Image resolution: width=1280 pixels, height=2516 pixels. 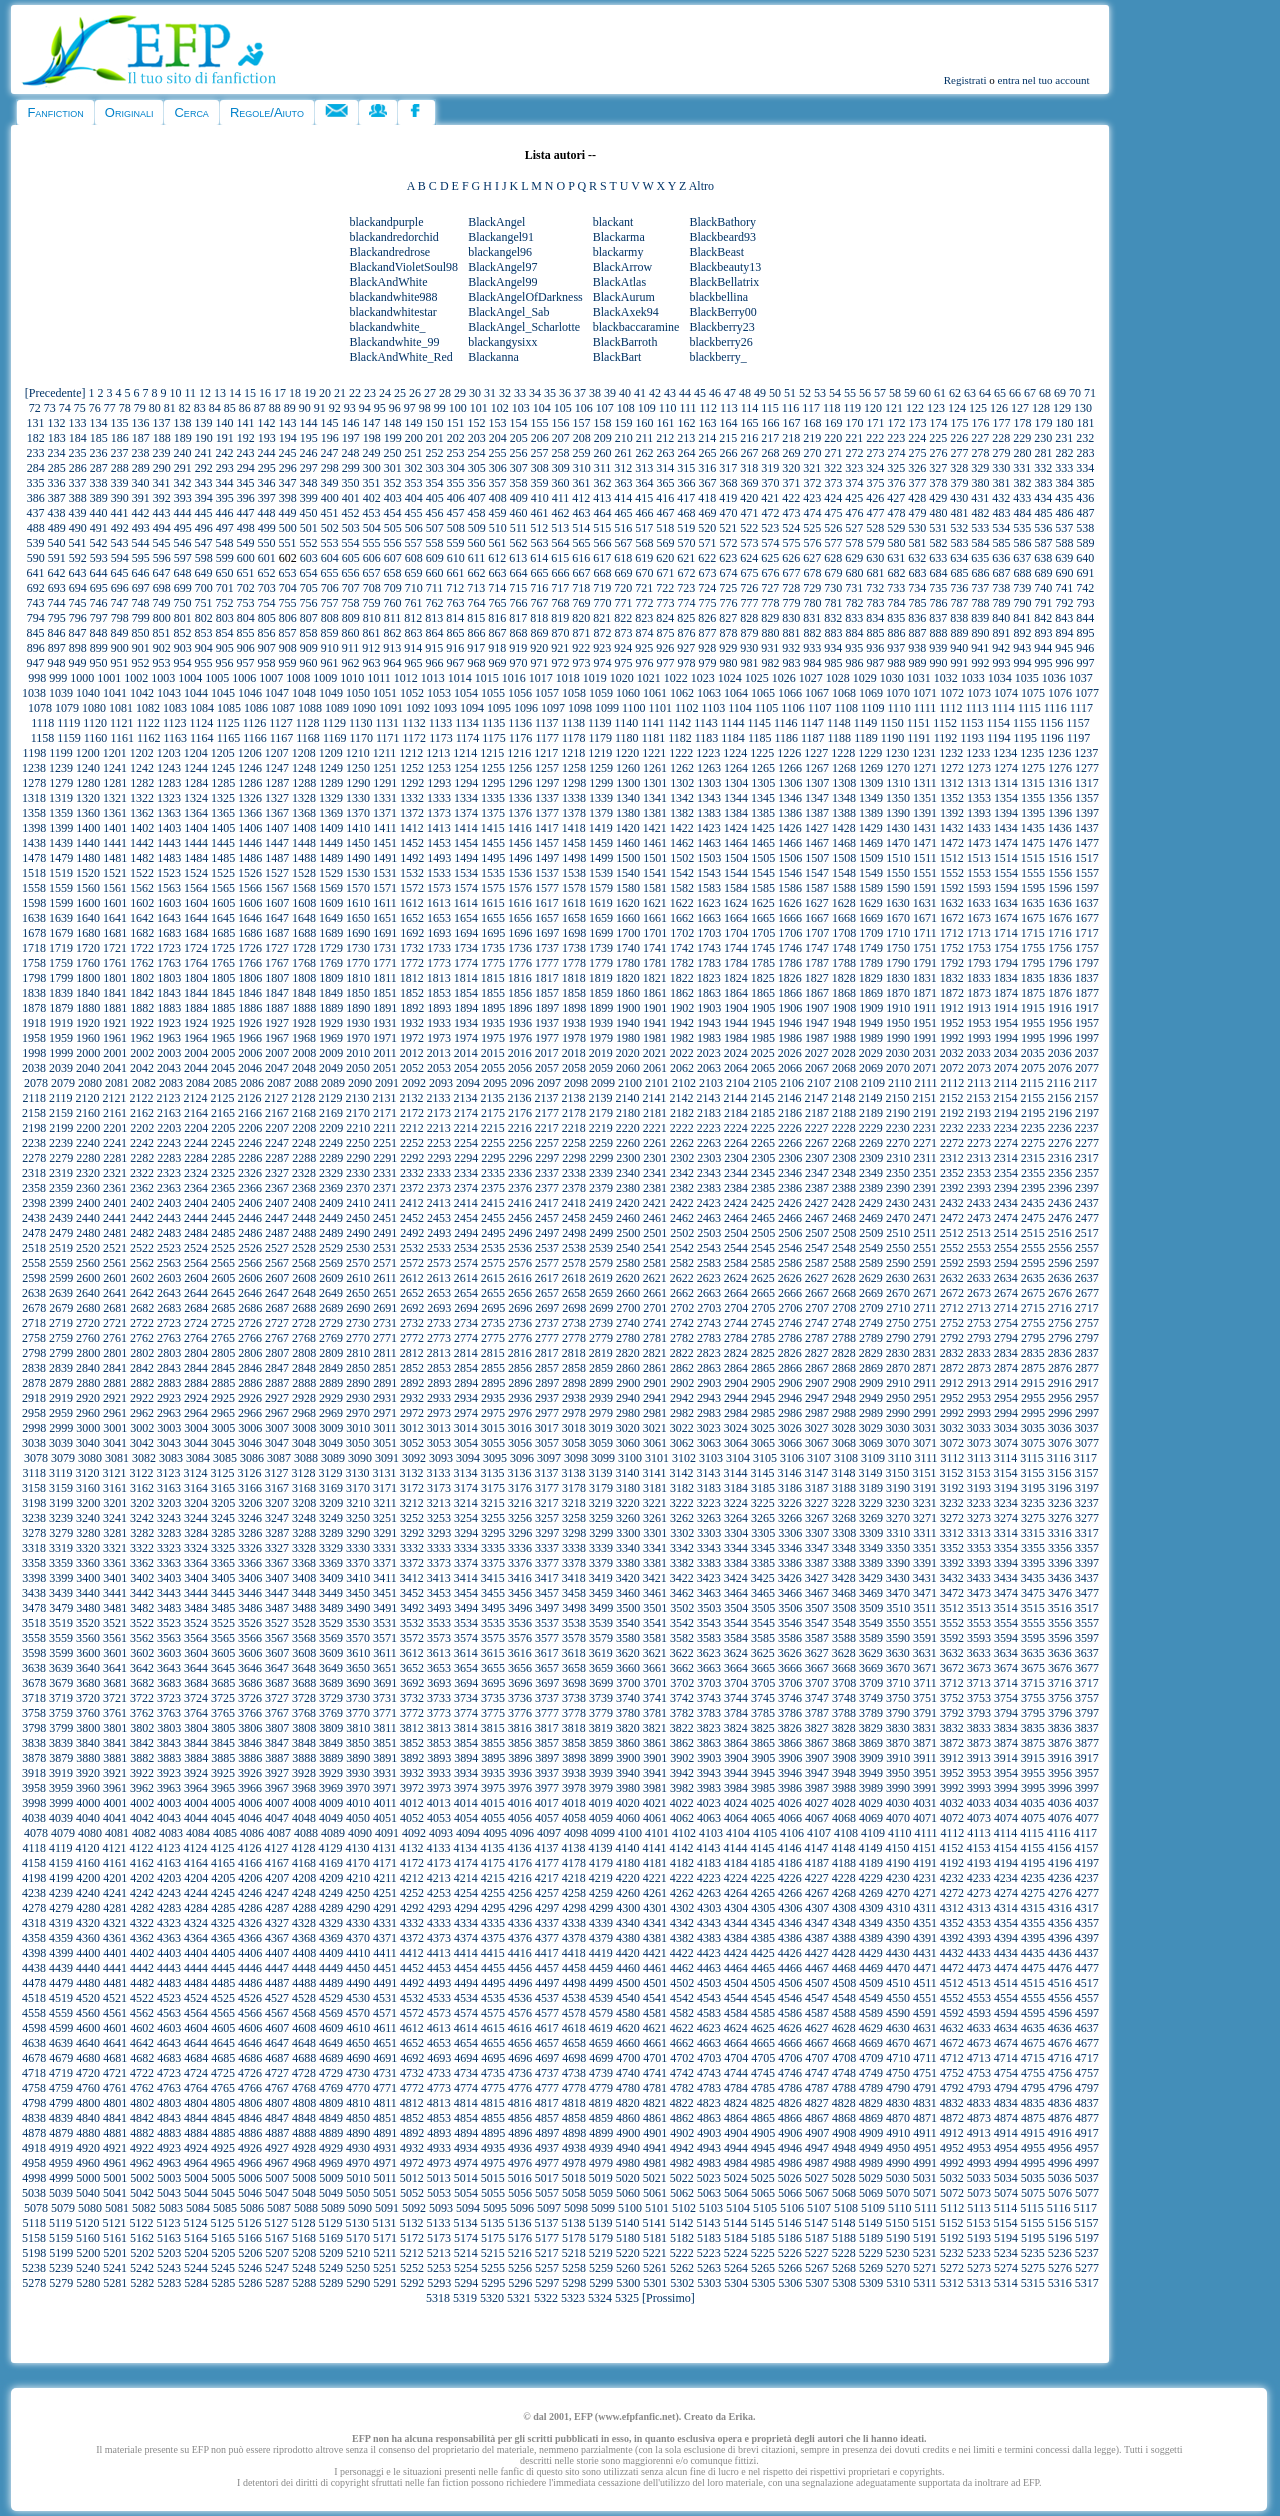 What do you see at coordinates (88, 1218) in the screenshot?
I see `2440` at bounding box center [88, 1218].